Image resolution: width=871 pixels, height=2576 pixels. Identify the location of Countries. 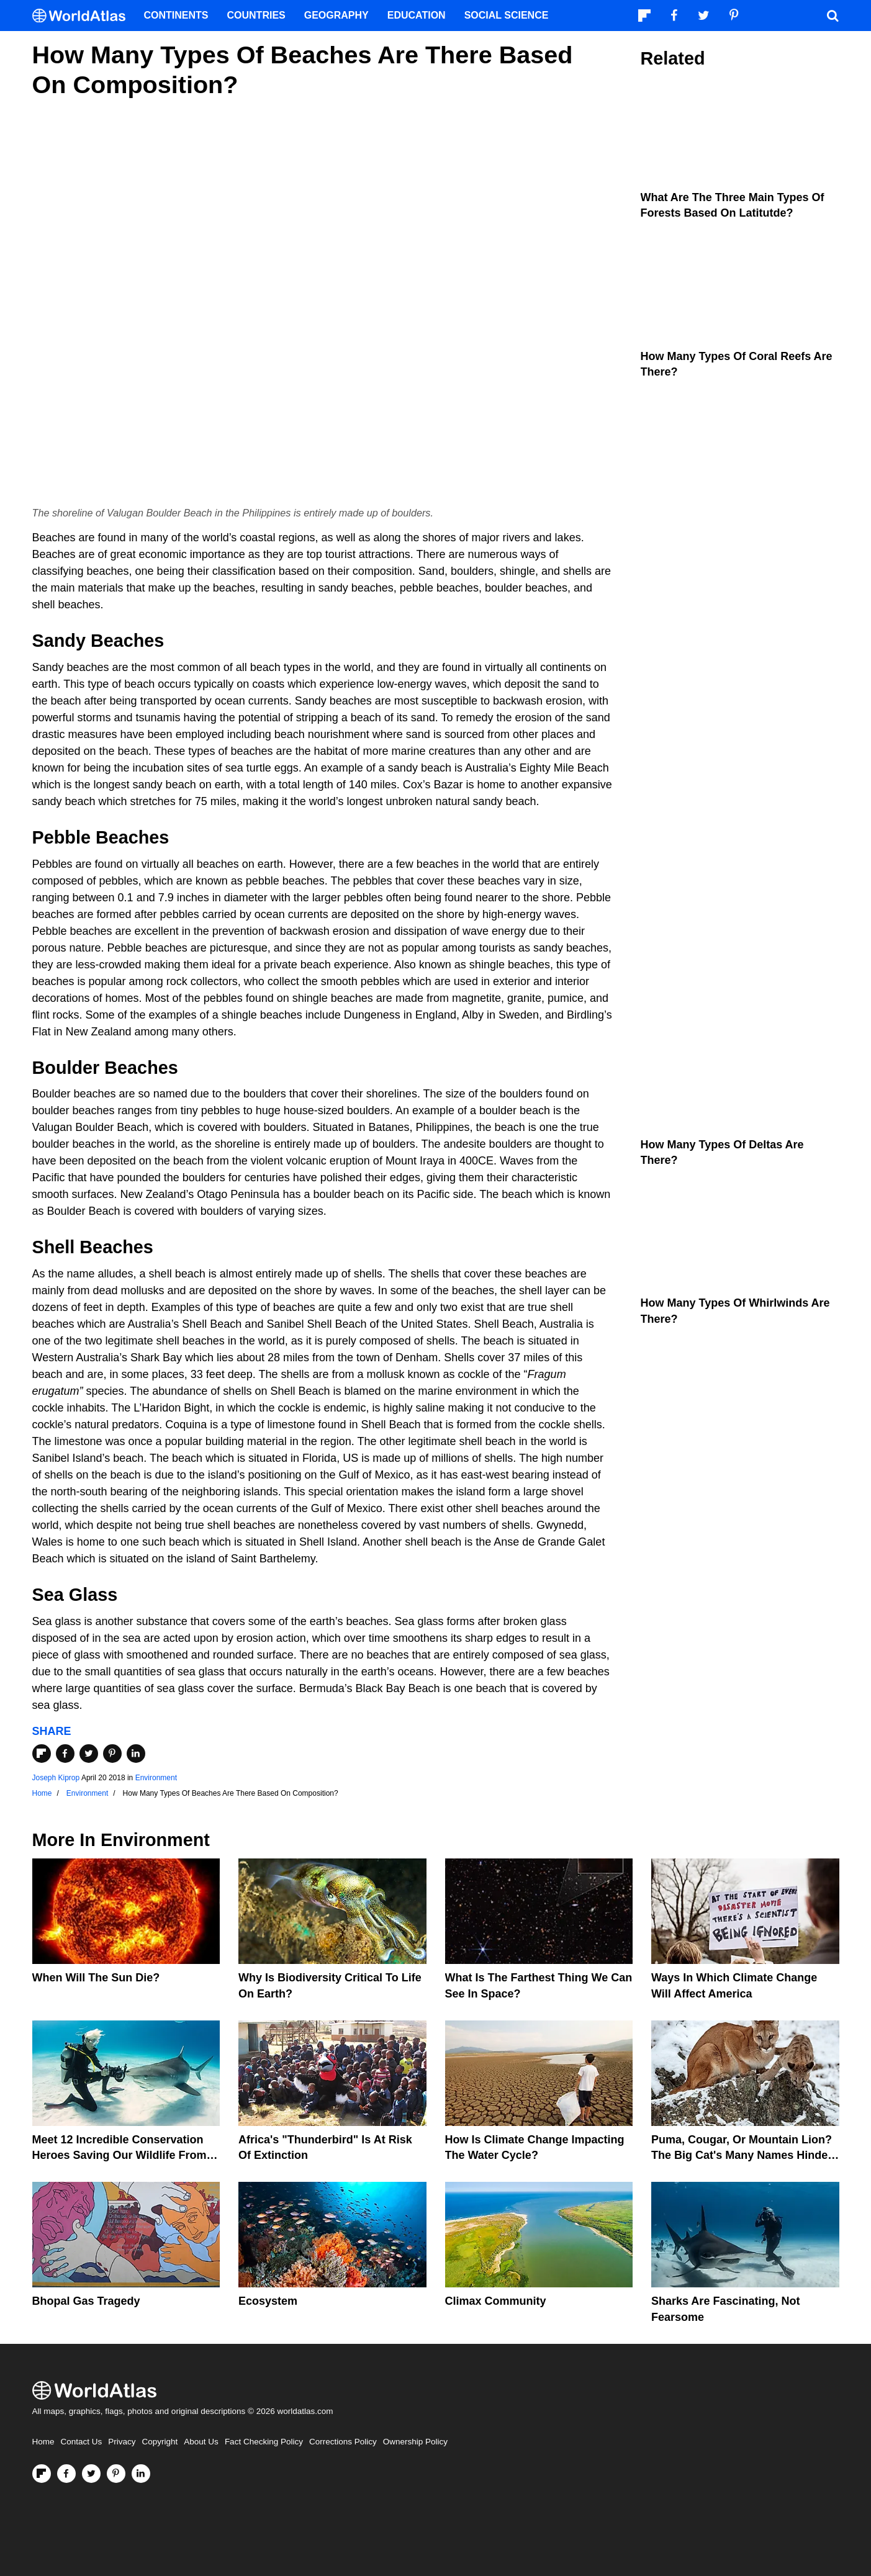
(256, 15).